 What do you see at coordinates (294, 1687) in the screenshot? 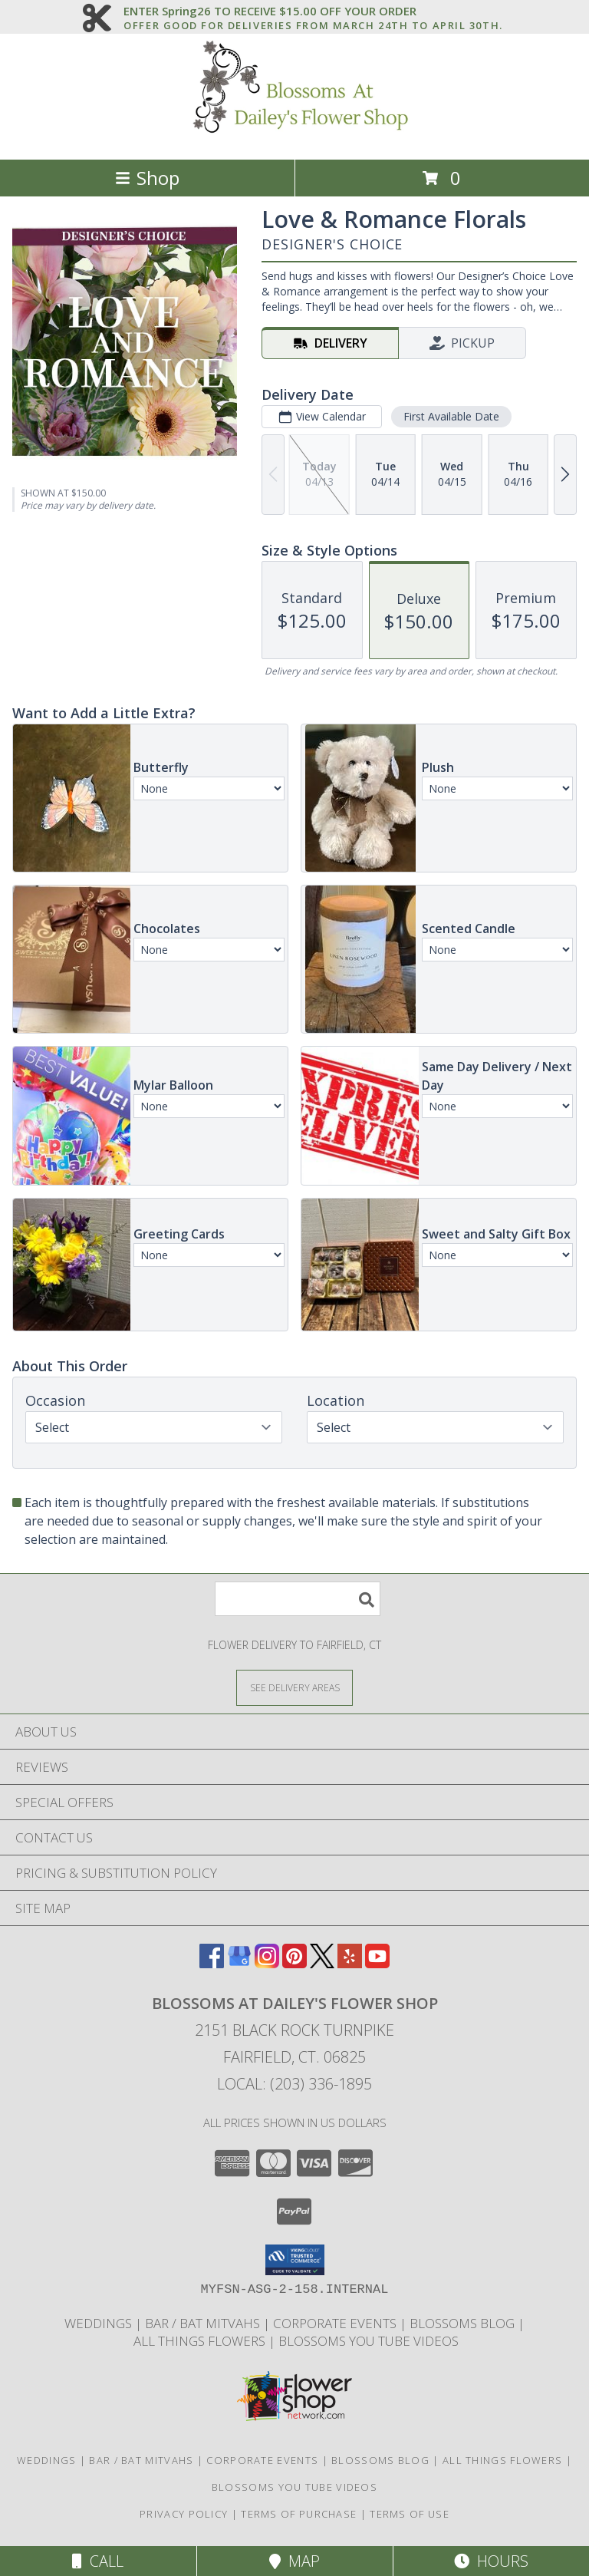
I see `[See Where We Deliver]` at bounding box center [294, 1687].